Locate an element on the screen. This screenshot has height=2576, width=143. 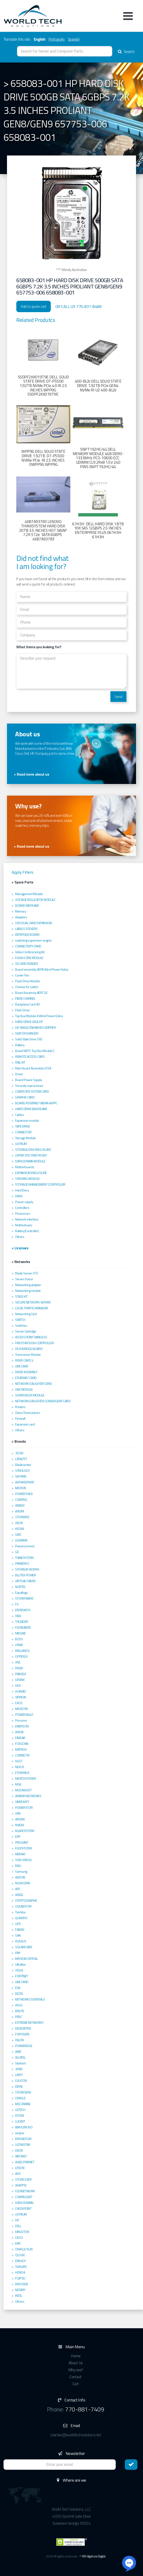
BLUTEK POWER is located at coordinates (25, 1575).